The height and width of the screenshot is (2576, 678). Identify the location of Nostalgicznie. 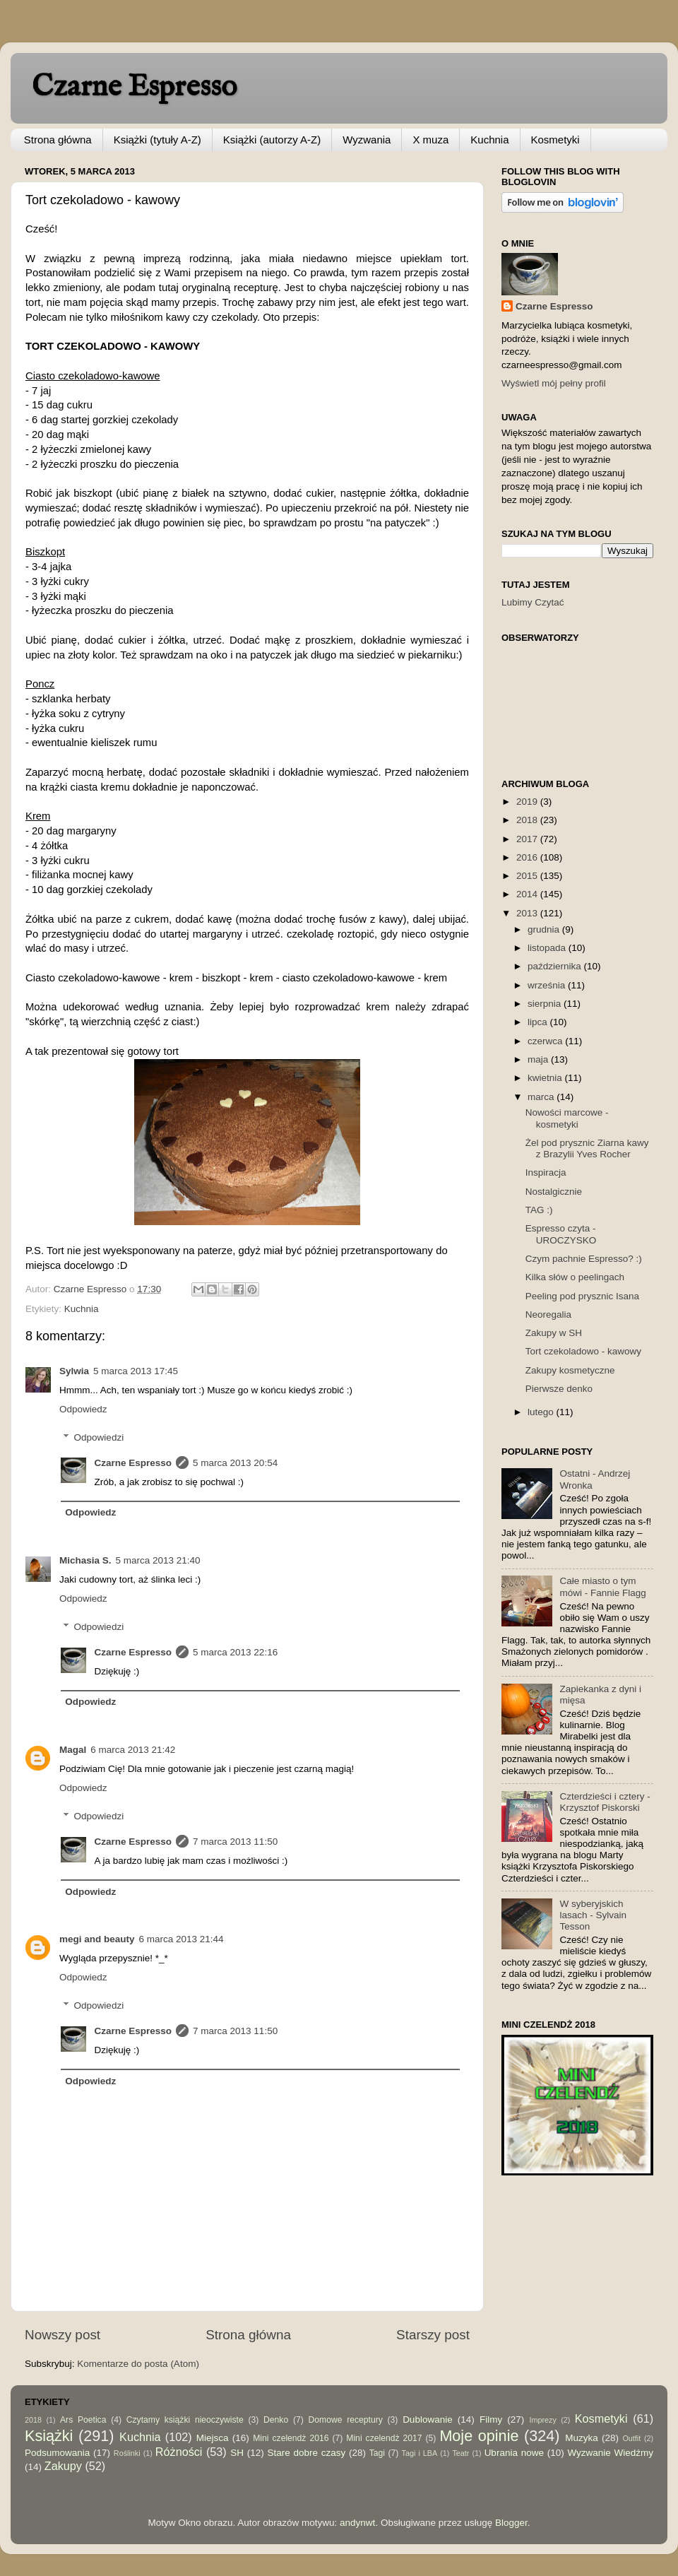
(553, 1191).